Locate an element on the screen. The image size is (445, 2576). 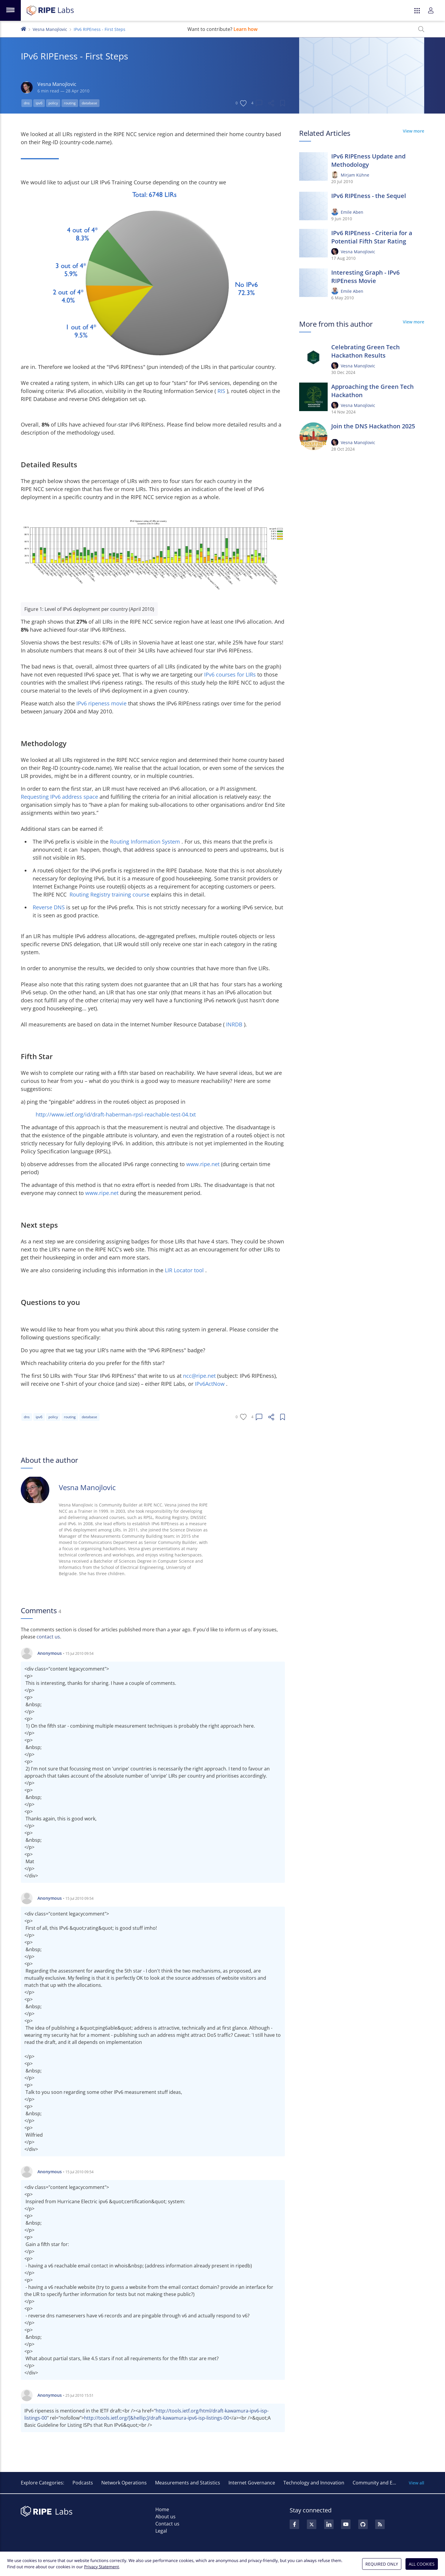
IPv6 ripeness movie is located at coordinates (102, 703).